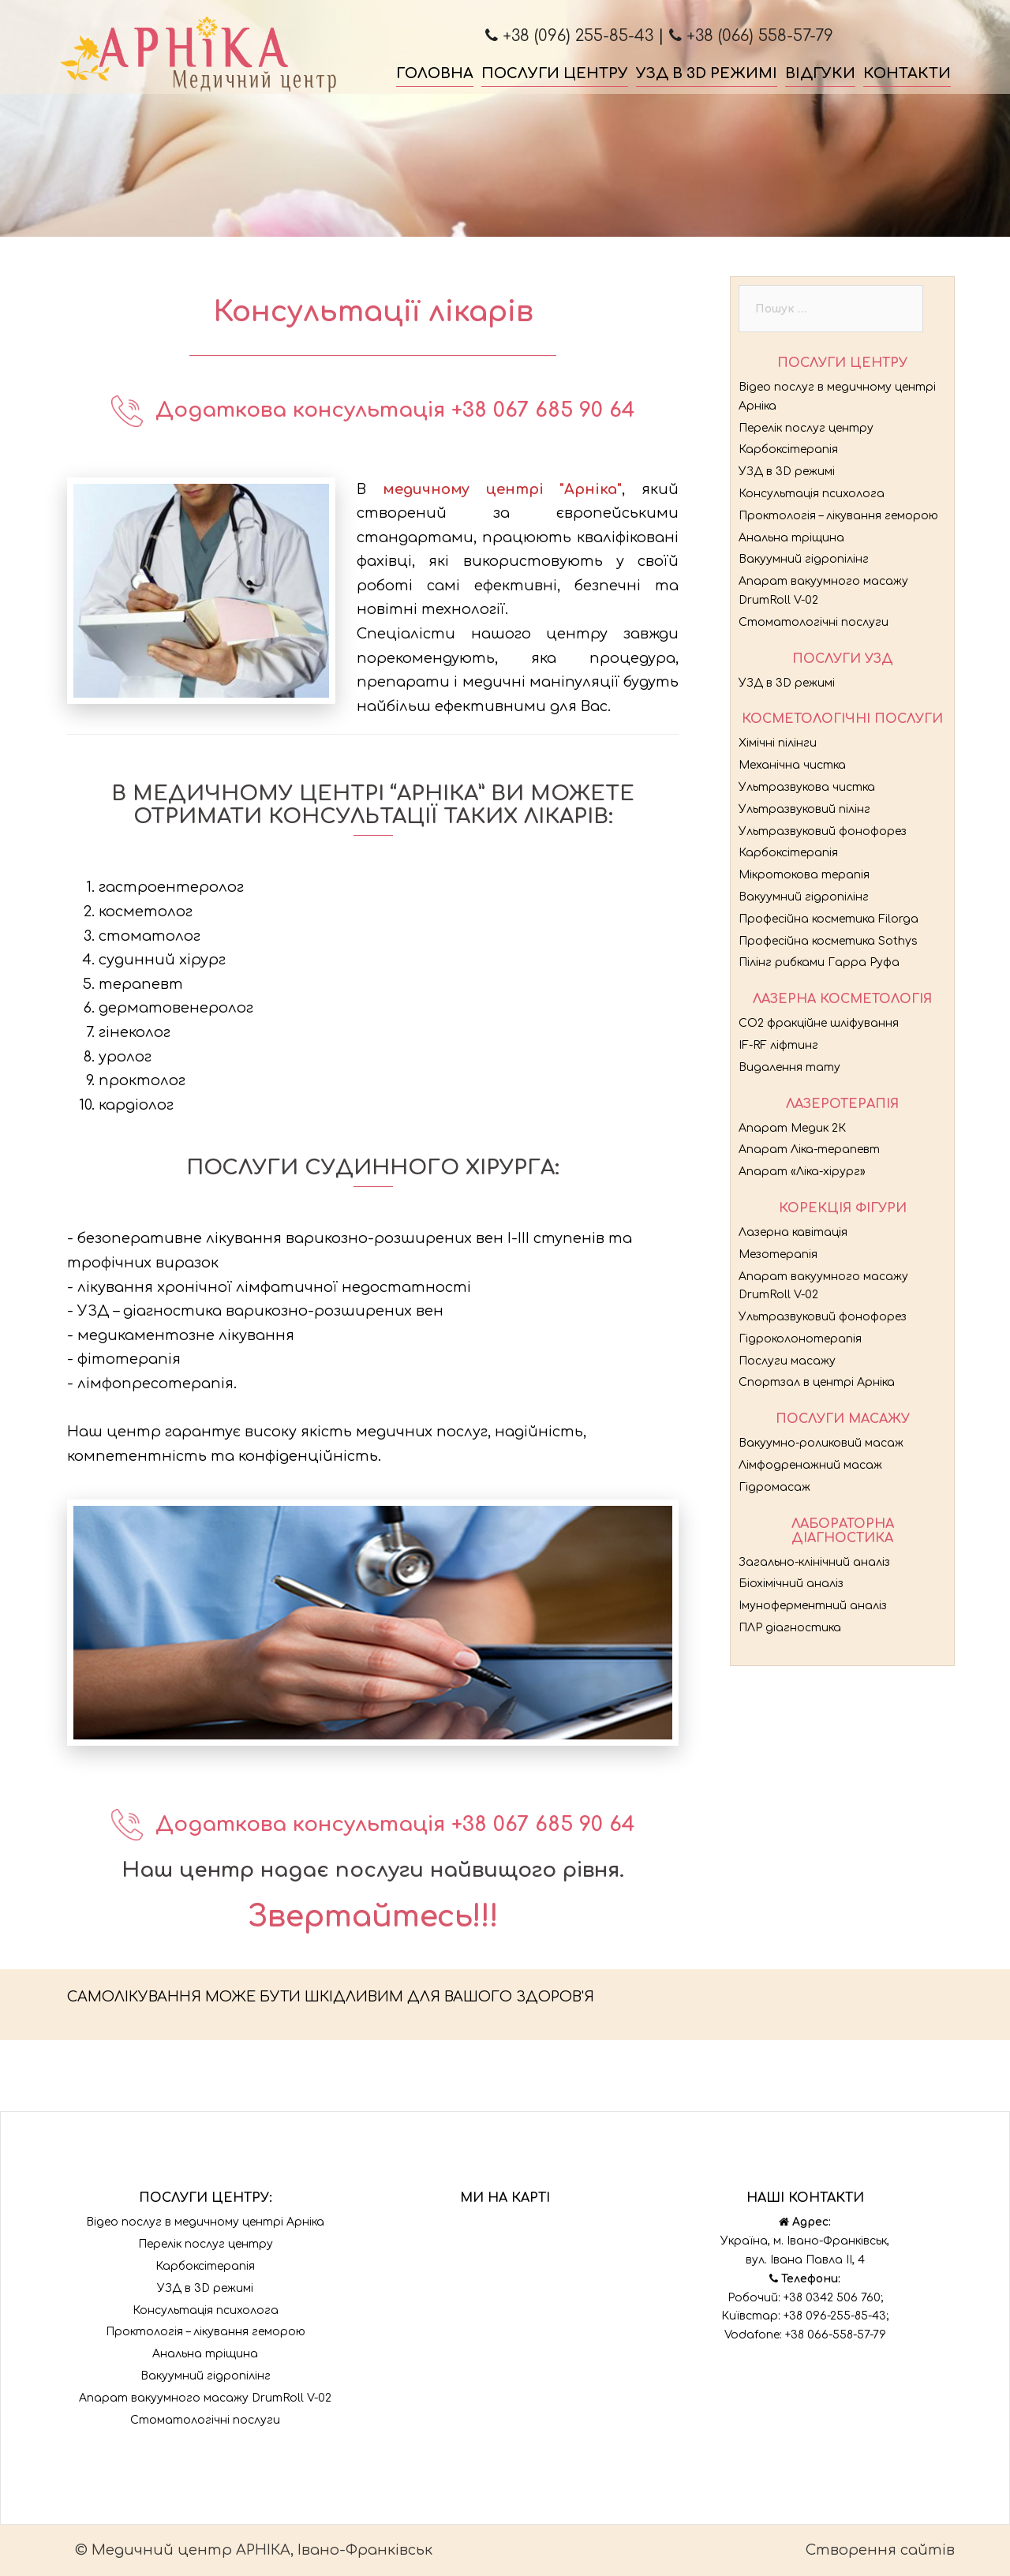  What do you see at coordinates (791, 538) in the screenshot?
I see `Анальна тріщина` at bounding box center [791, 538].